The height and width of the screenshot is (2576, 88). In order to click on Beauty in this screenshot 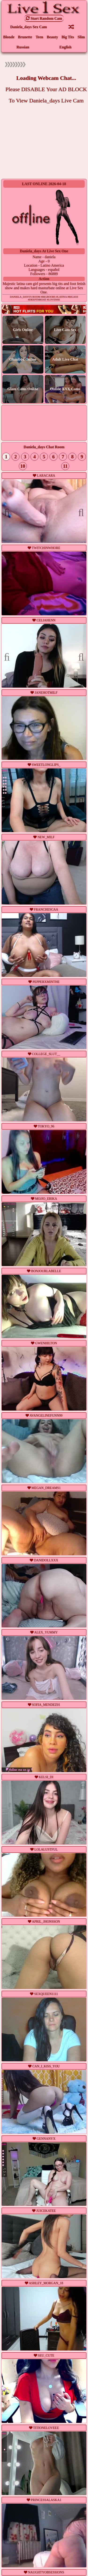, I will do `click(52, 37)`.